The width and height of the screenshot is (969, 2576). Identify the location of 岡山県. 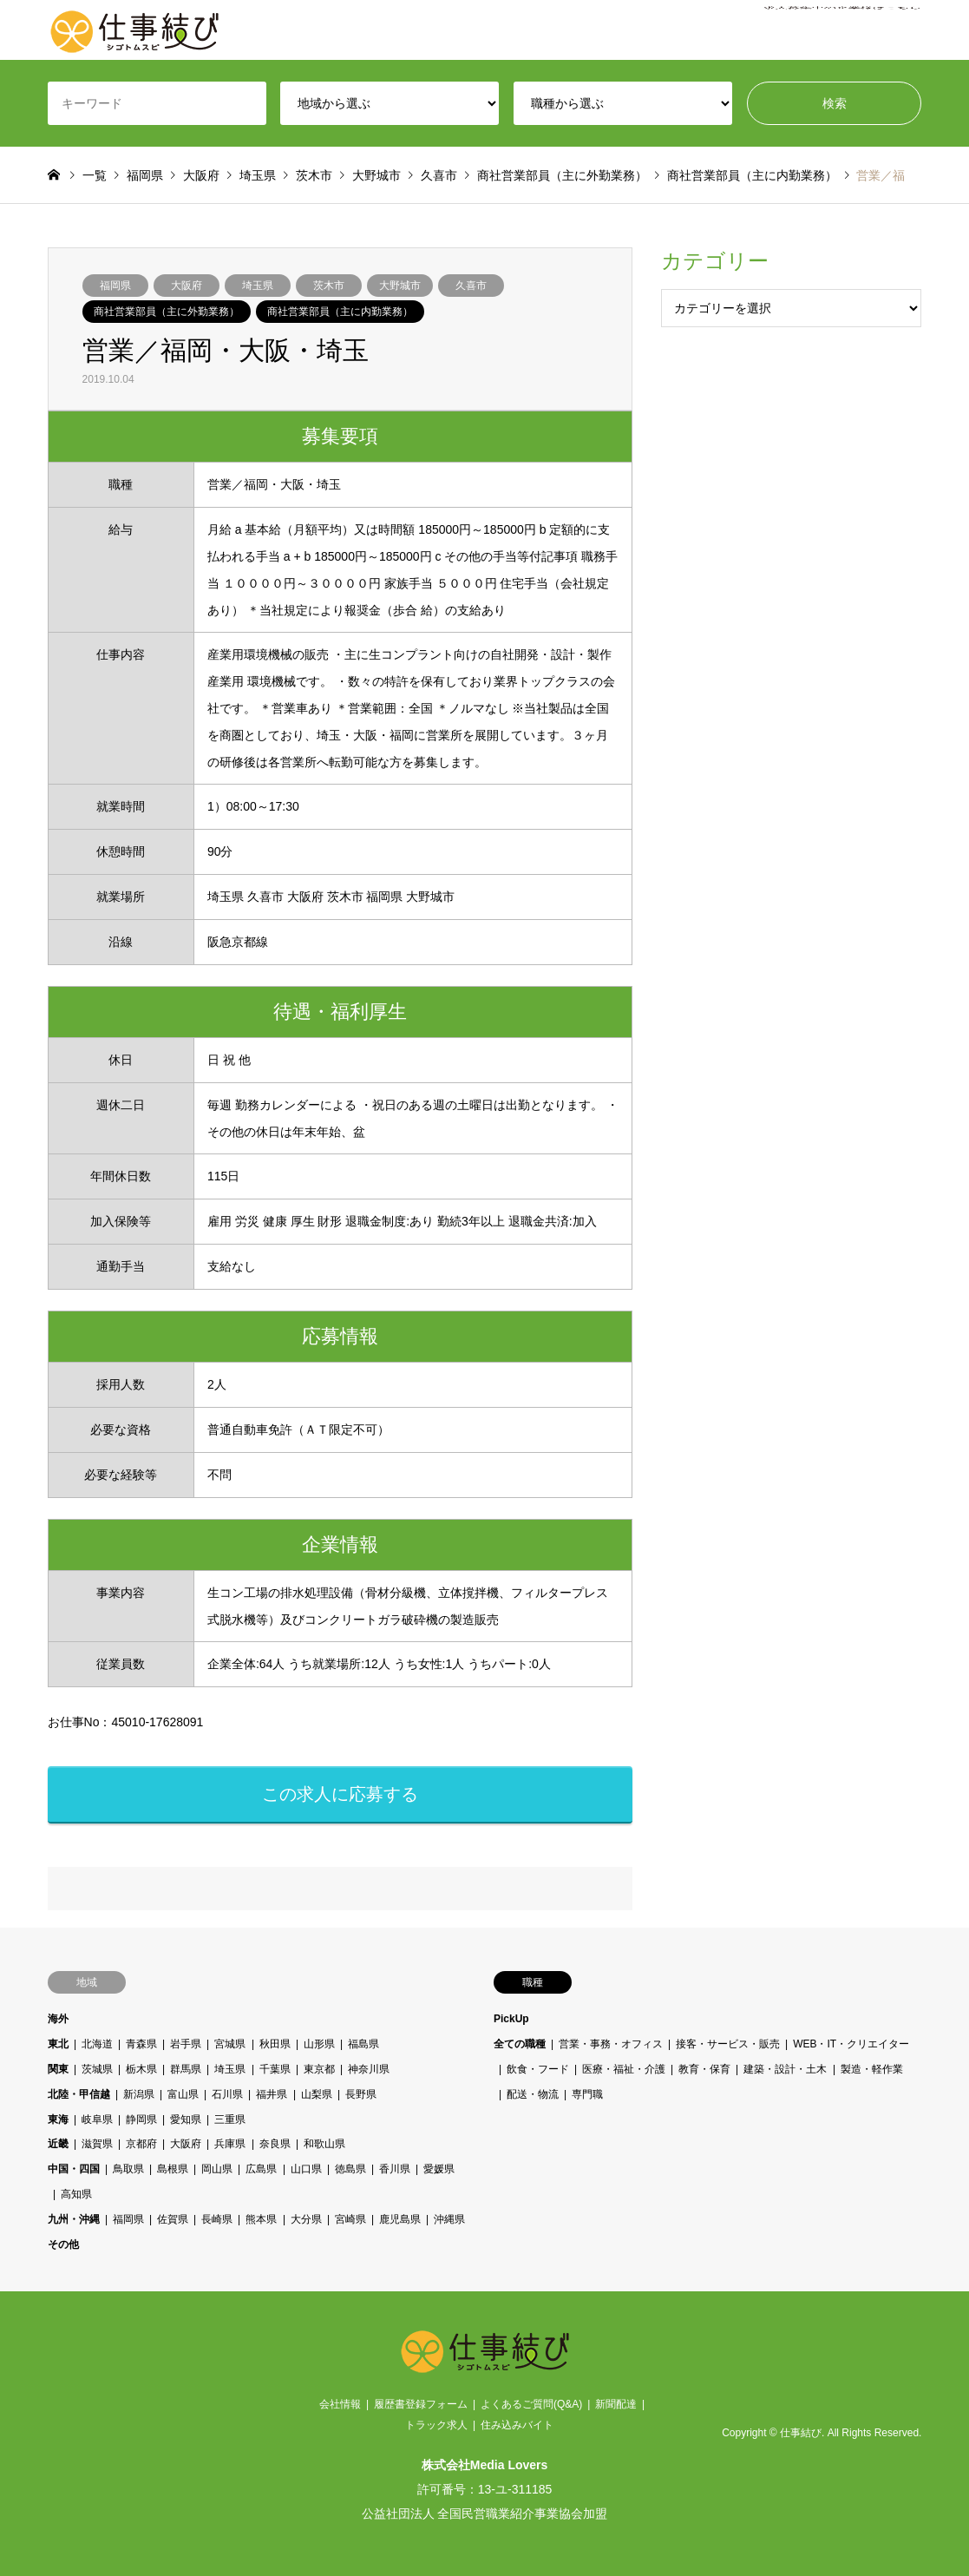
(216, 2169).